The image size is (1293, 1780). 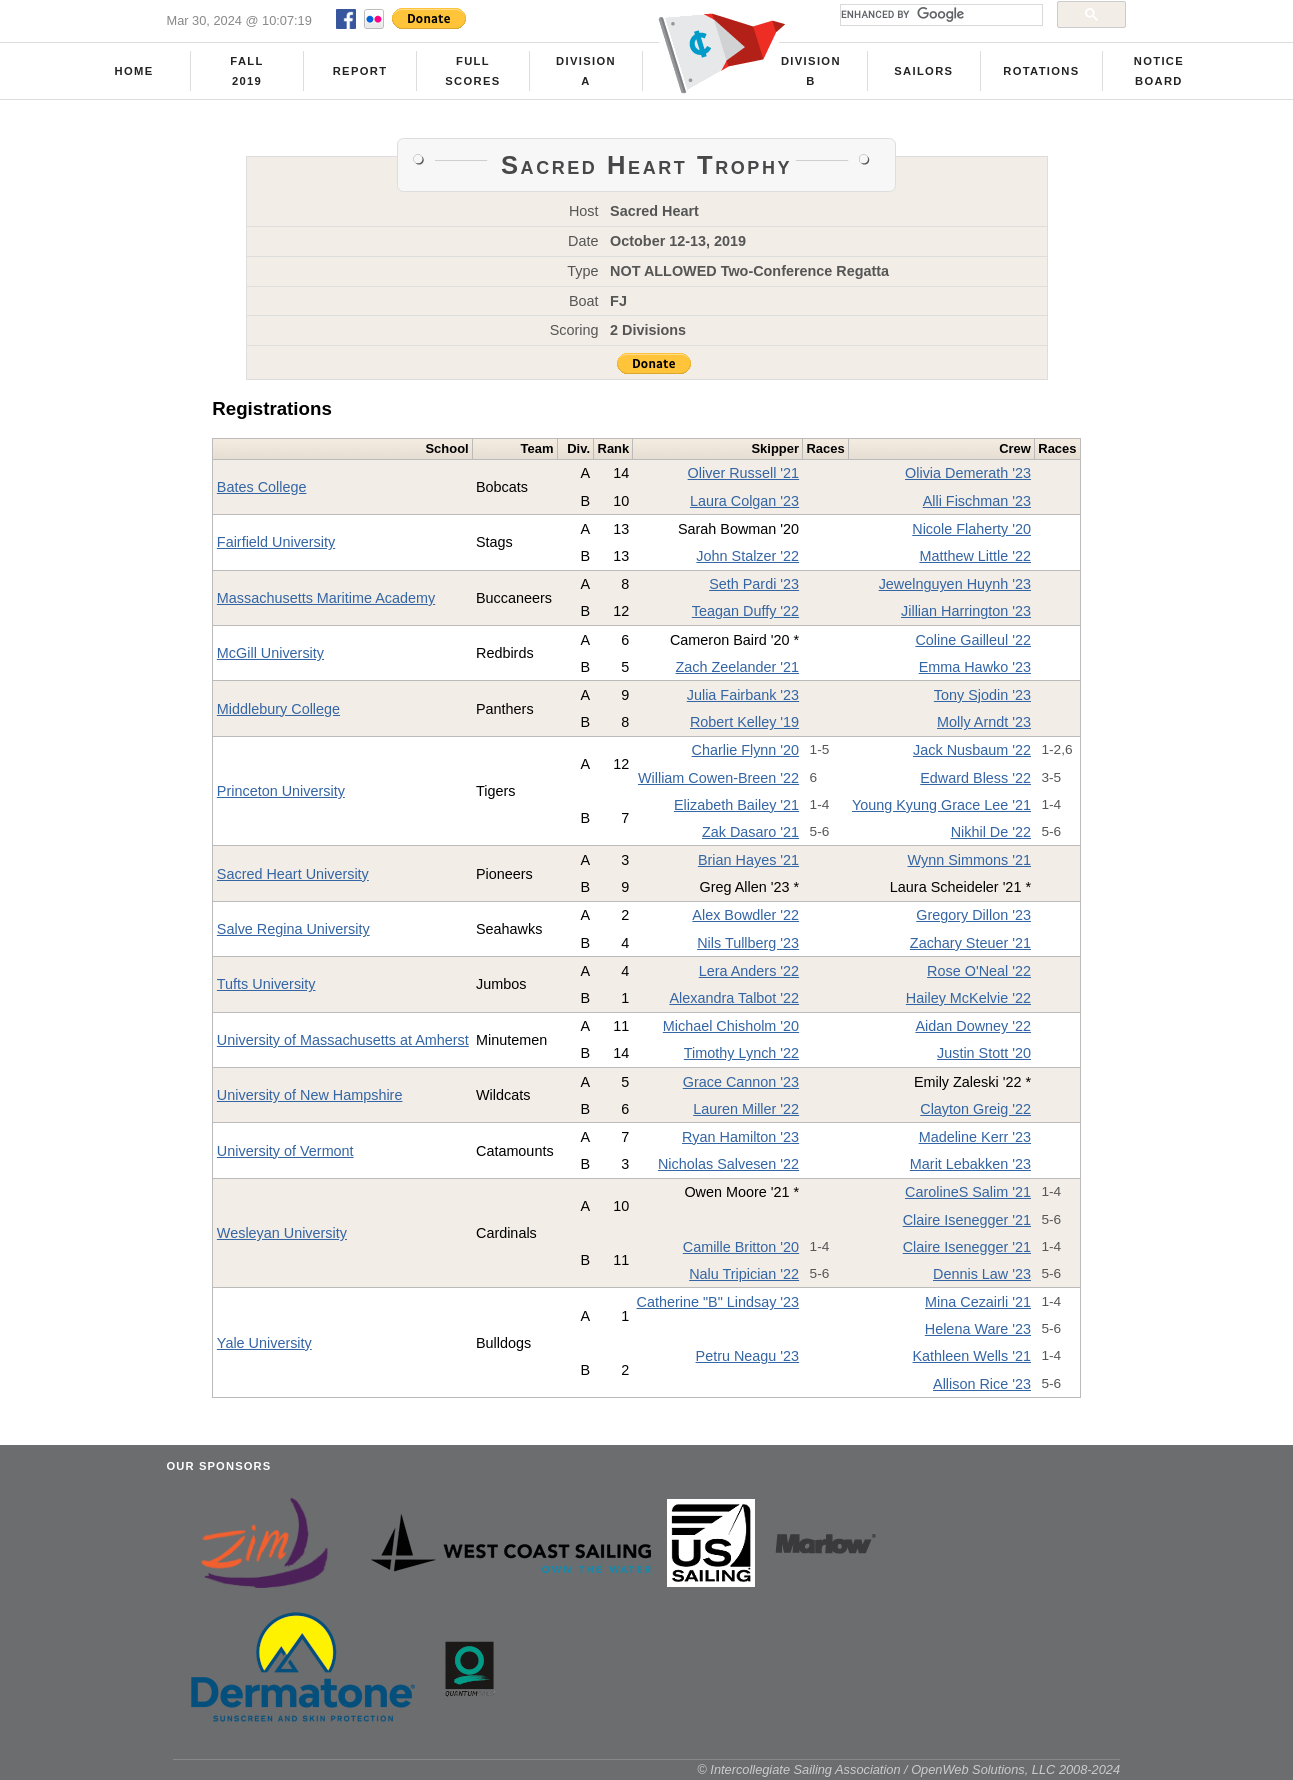 What do you see at coordinates (748, 943) in the screenshot?
I see `Nils Tullberg '23` at bounding box center [748, 943].